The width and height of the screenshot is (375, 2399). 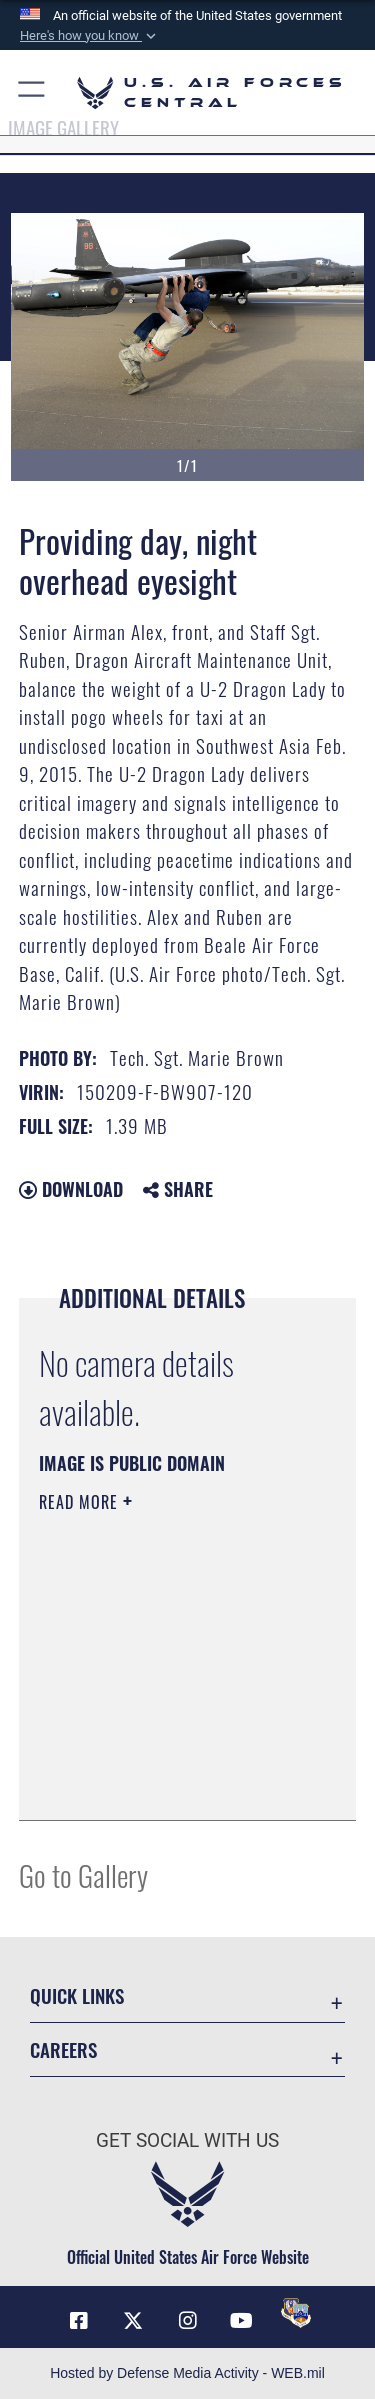 I want to click on [X (formerly X) opens in a new window], so click(x=133, y=2321).